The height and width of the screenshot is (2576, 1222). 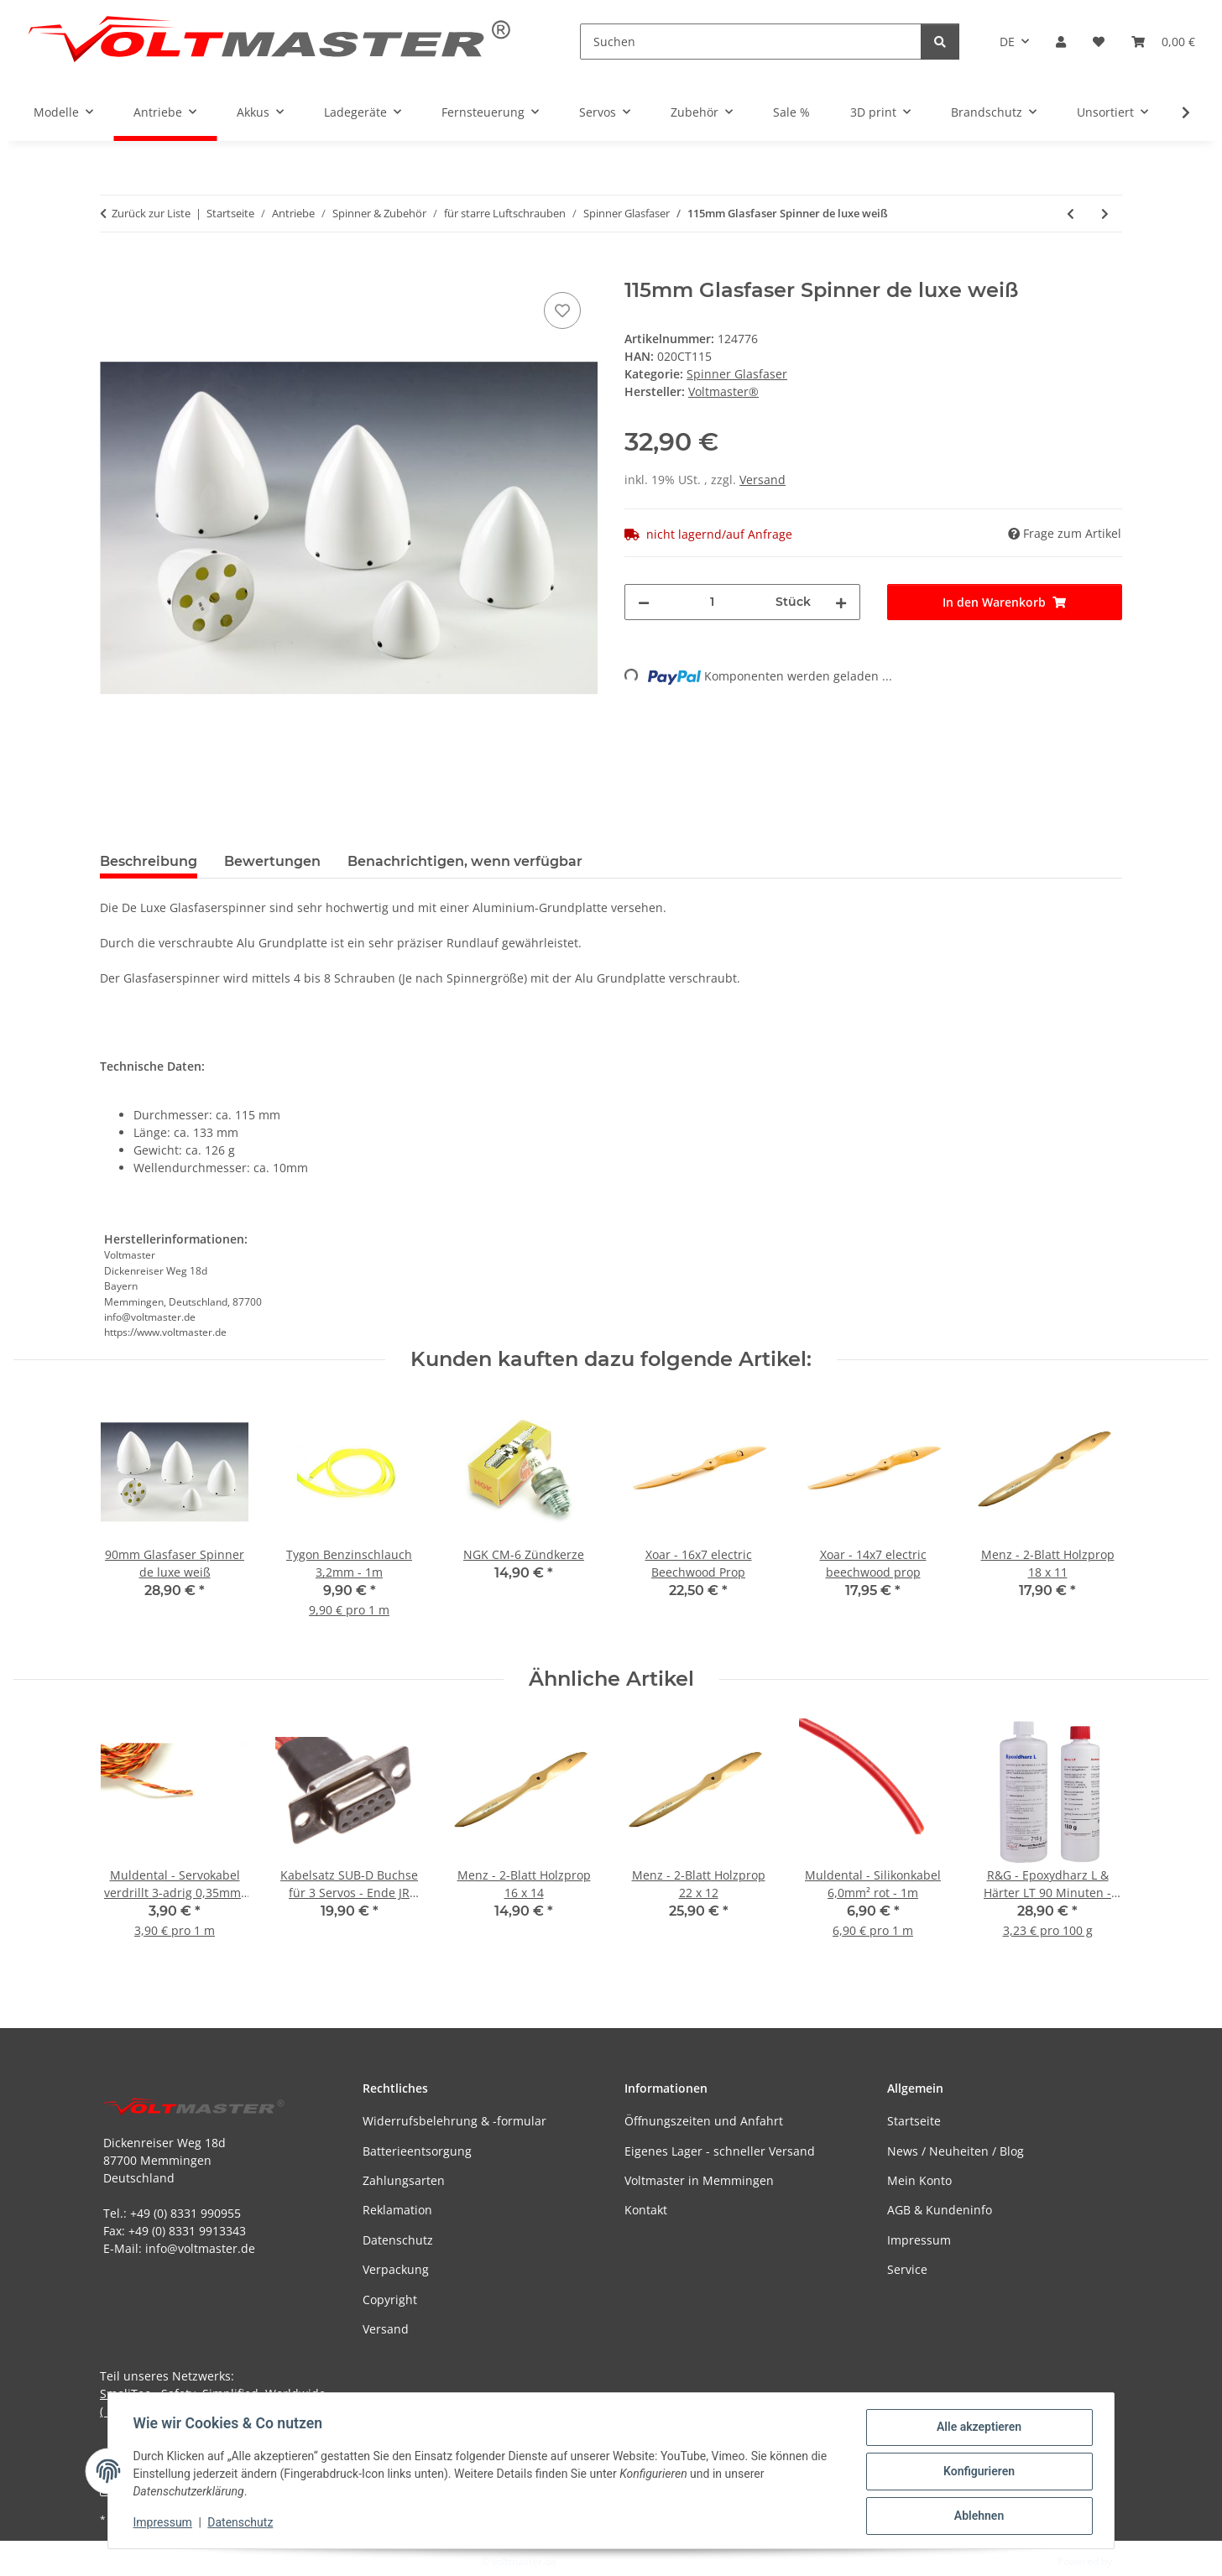 What do you see at coordinates (1135, 2561) in the screenshot?
I see `JTL-Shop` at bounding box center [1135, 2561].